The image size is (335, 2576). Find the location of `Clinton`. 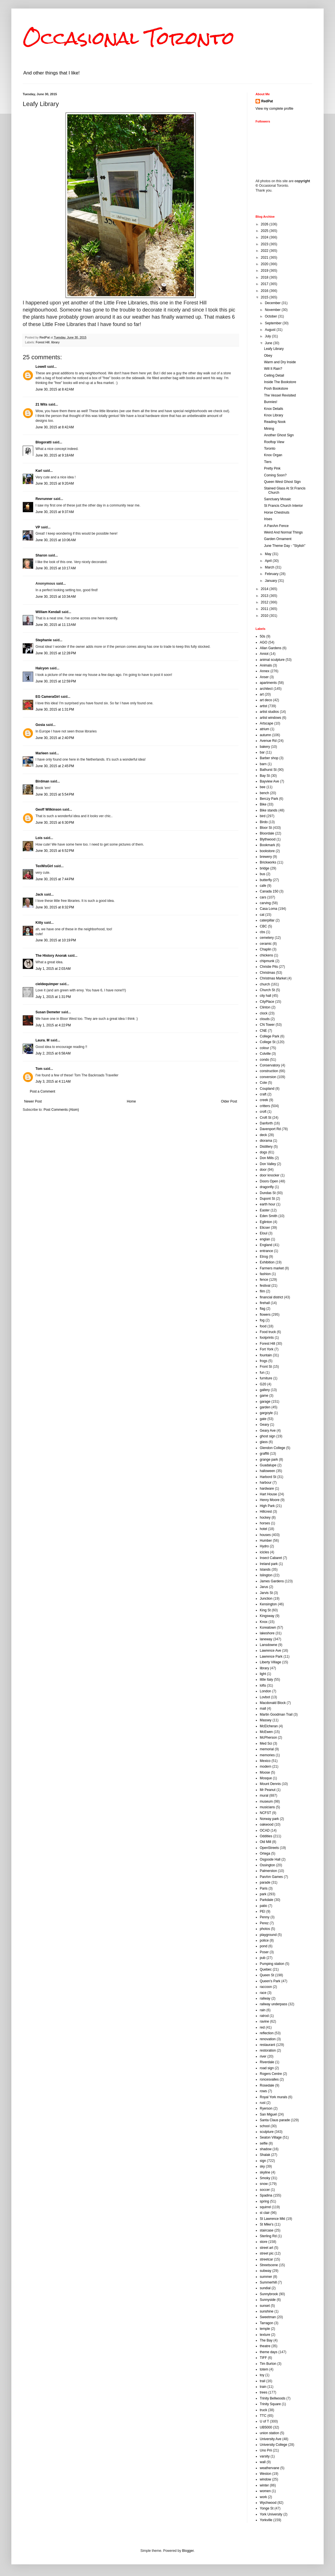

Clinton is located at coordinates (265, 1007).